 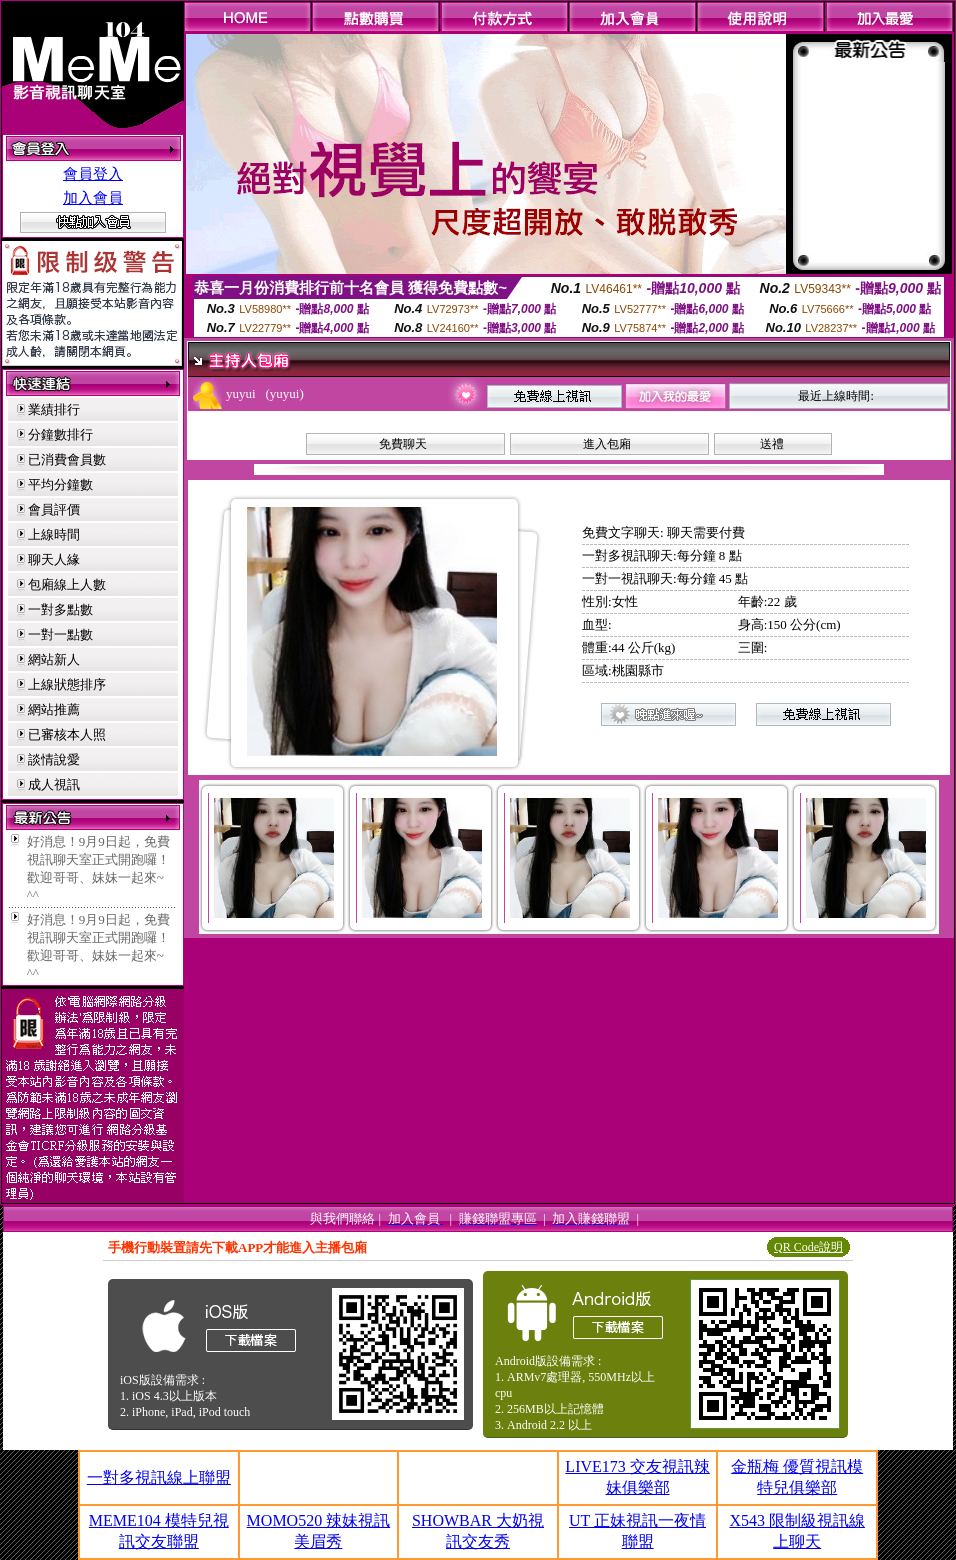 I want to click on 會員評價, so click(x=54, y=509).